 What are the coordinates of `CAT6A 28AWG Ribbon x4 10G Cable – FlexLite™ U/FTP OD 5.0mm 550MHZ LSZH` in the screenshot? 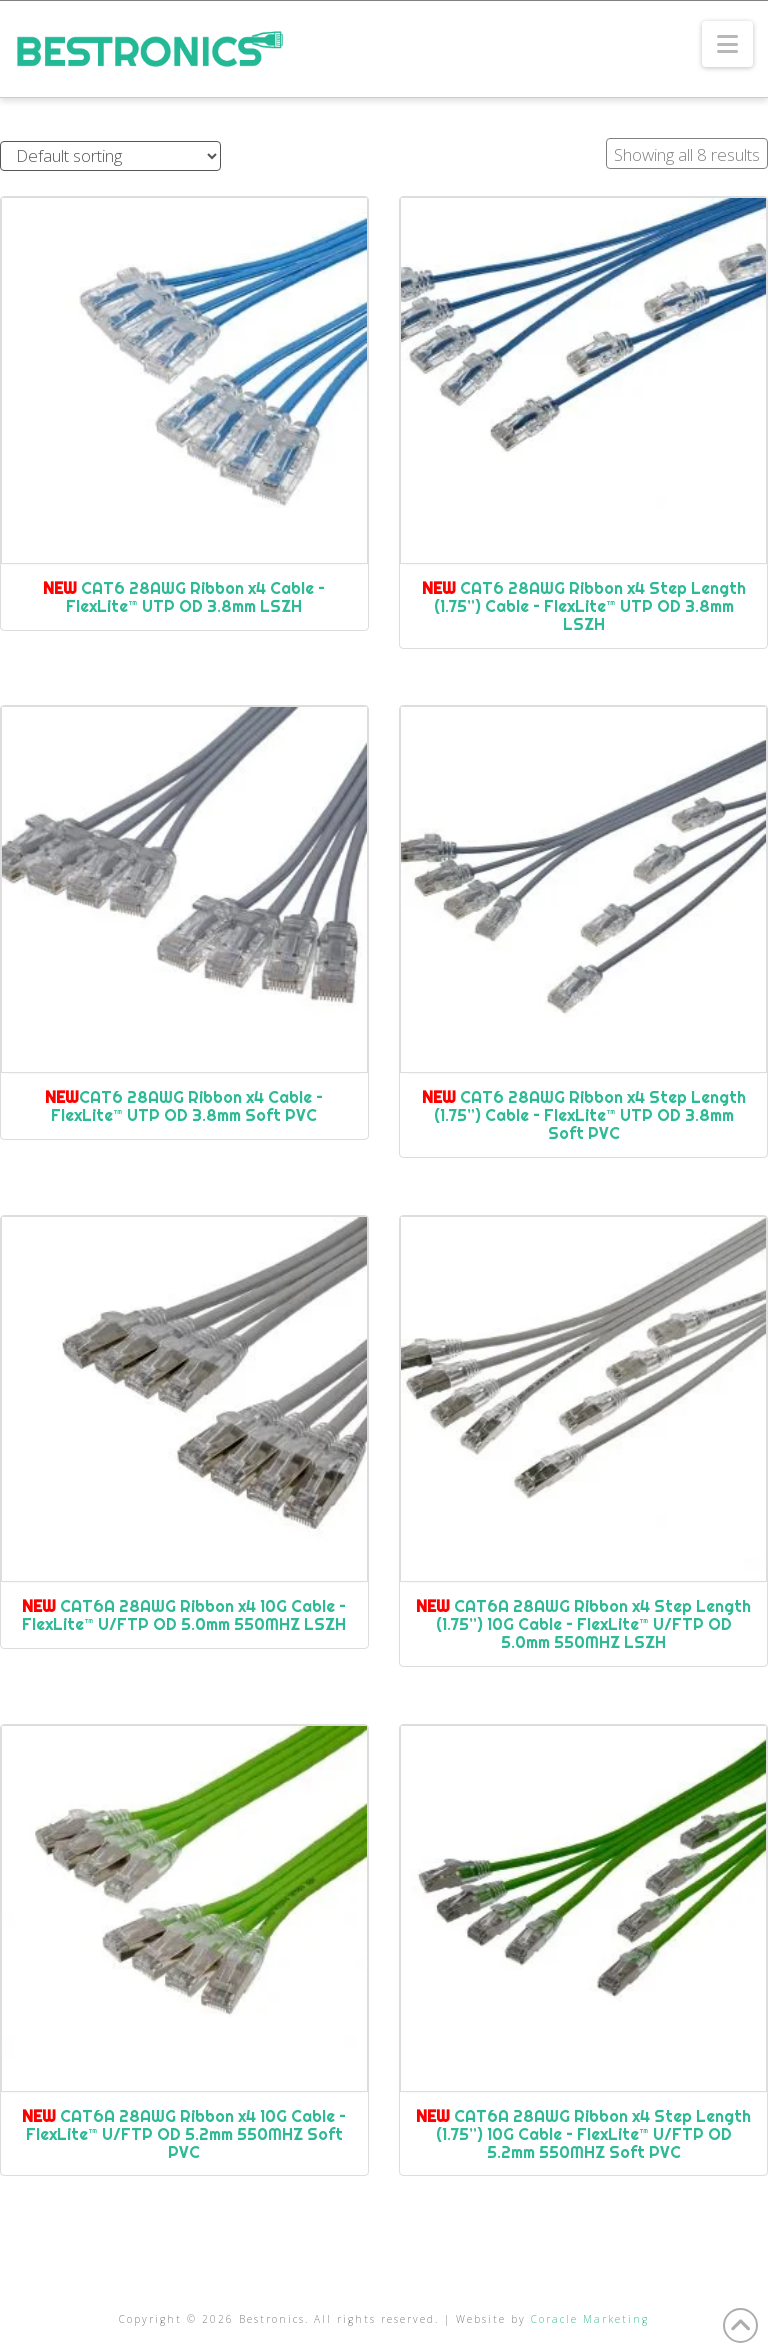 It's located at (184, 1615).